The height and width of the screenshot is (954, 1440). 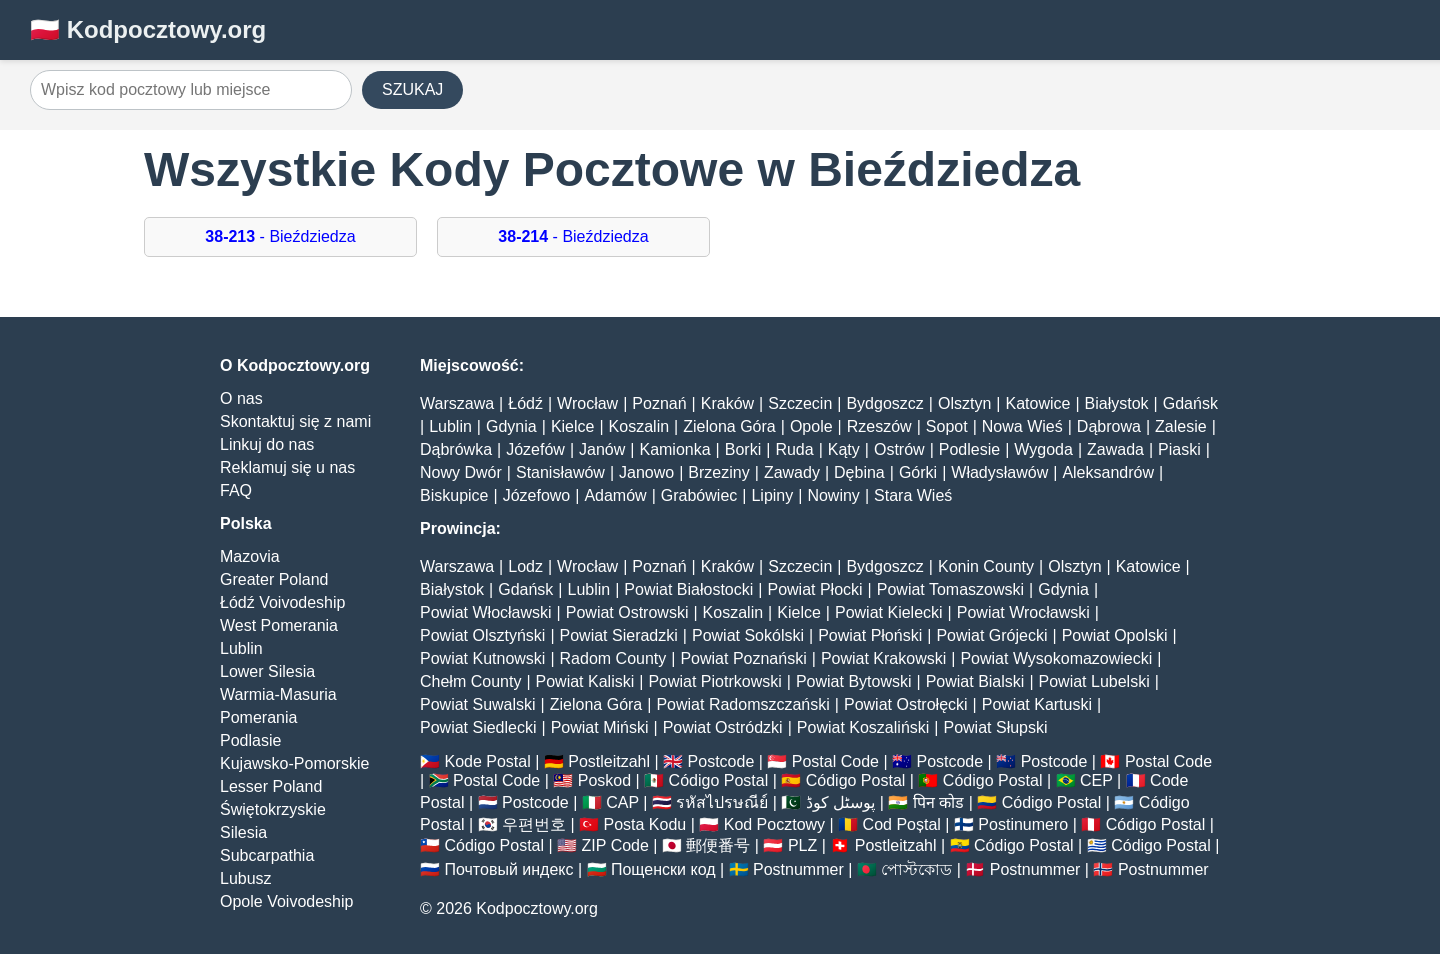 What do you see at coordinates (258, 717) in the screenshot?
I see `Pomerania` at bounding box center [258, 717].